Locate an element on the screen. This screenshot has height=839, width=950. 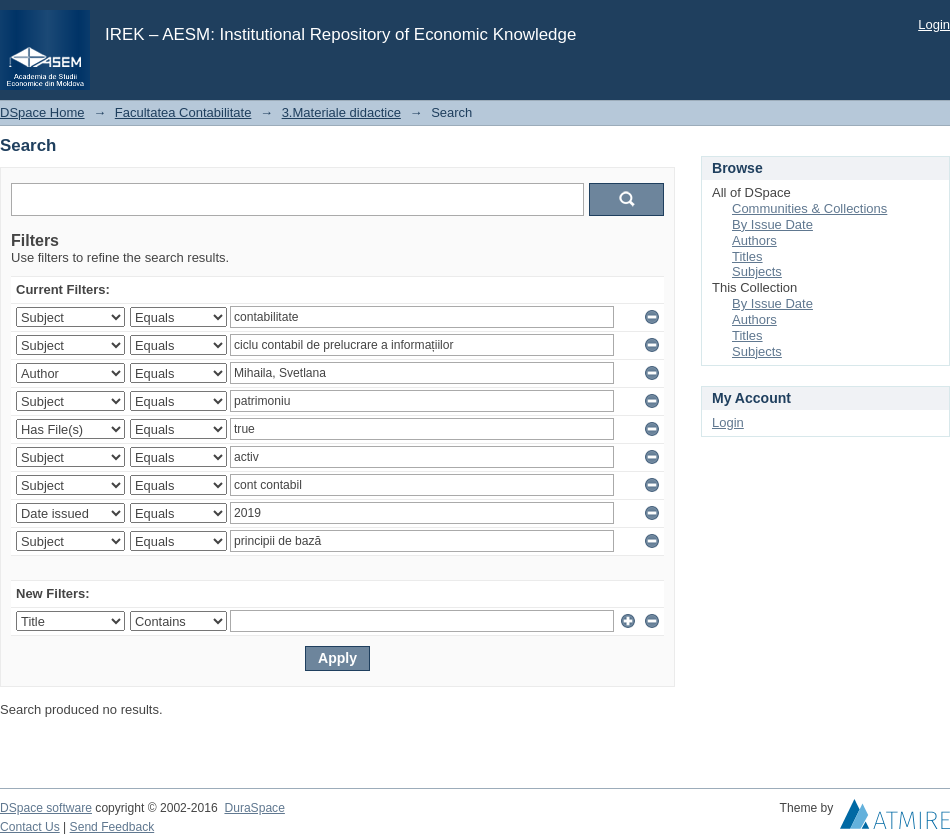
Authors is located at coordinates (754, 240).